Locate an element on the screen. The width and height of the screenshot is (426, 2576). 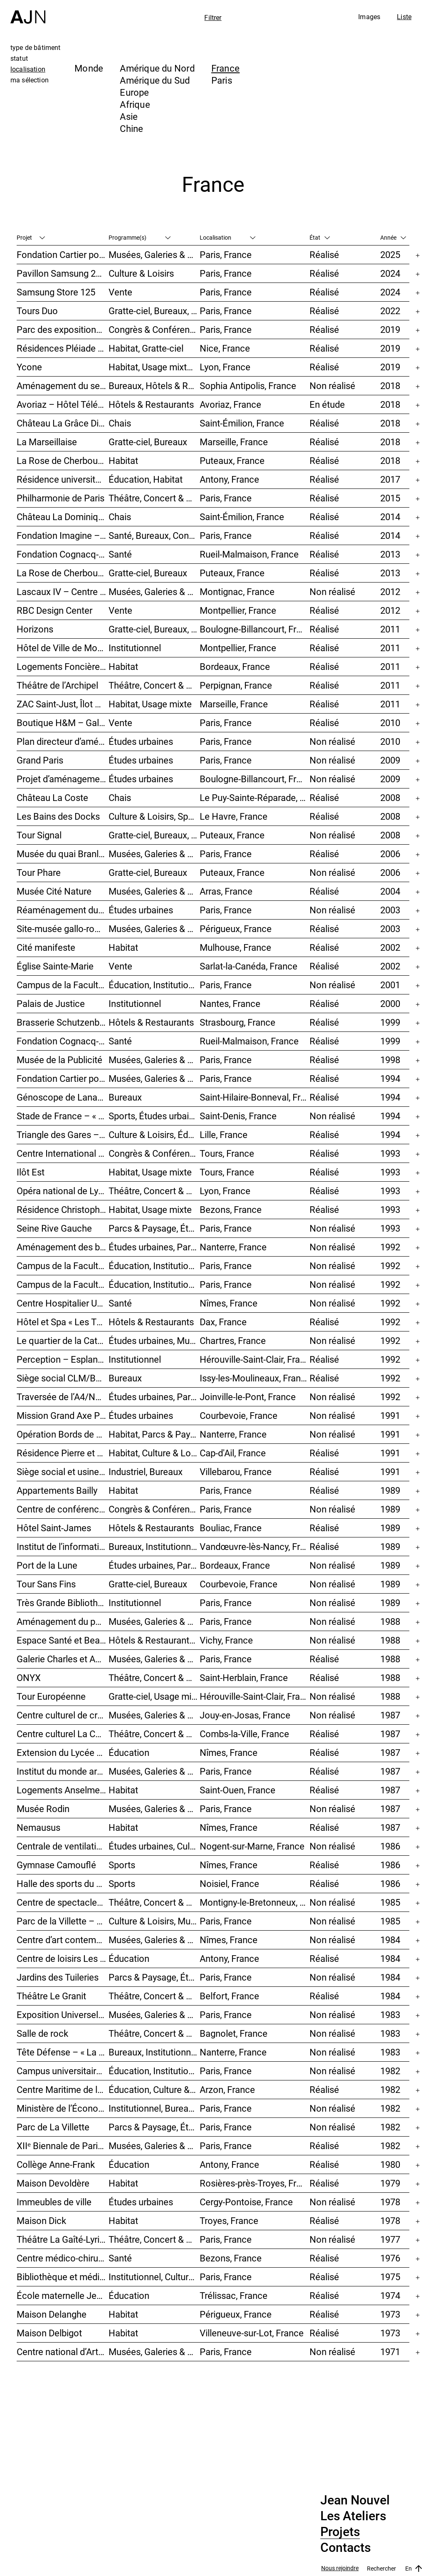
Campus de la Faculté de Jussieu – Bibliothèques is located at coordinates (63, 1265).